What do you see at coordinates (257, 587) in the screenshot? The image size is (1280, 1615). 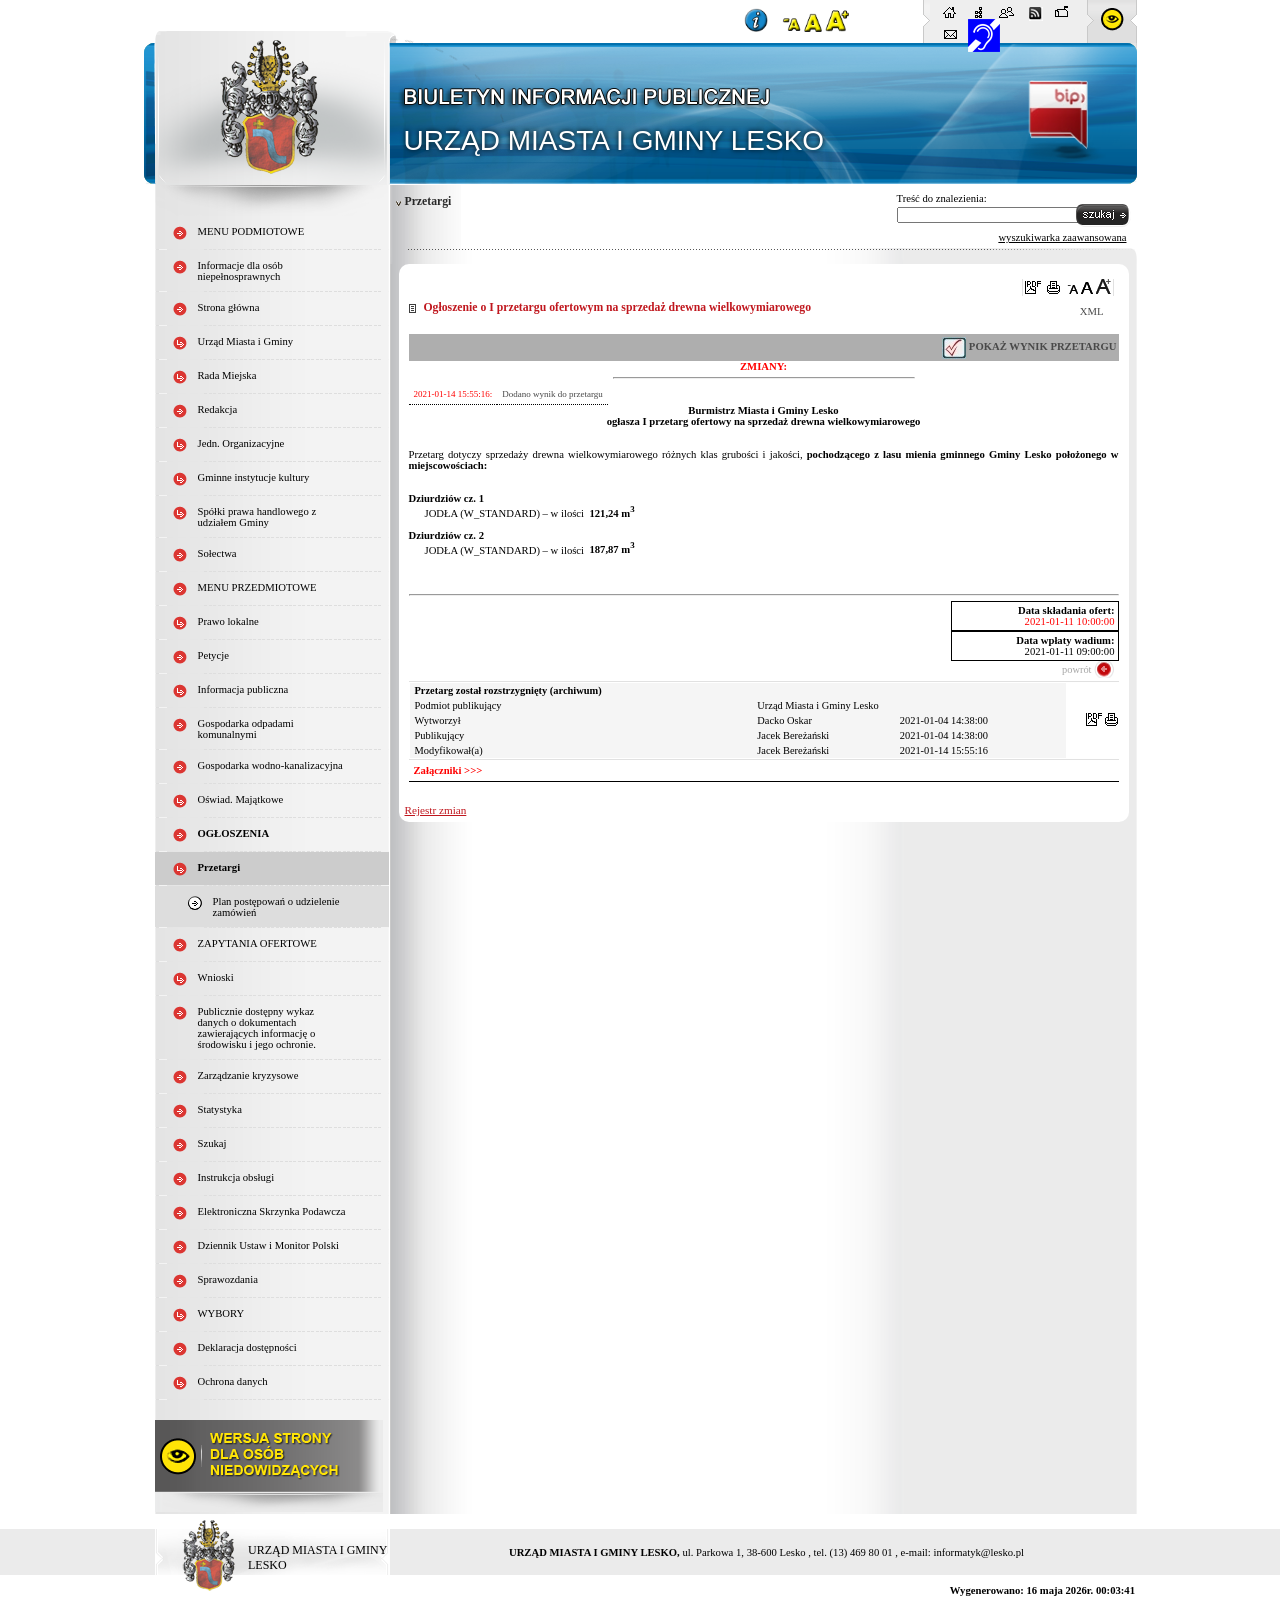 I see `MENU PRZEDMIOTOWE` at bounding box center [257, 587].